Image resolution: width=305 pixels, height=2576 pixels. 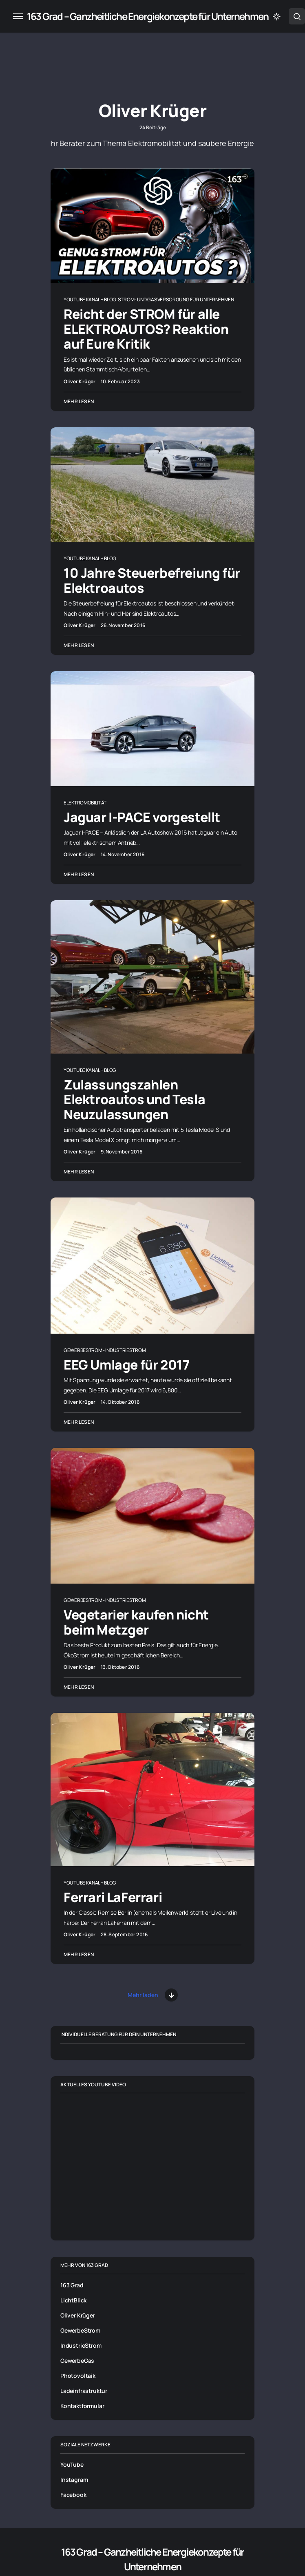 I want to click on Jaguar I-PACE vorgestellt, so click(x=142, y=817).